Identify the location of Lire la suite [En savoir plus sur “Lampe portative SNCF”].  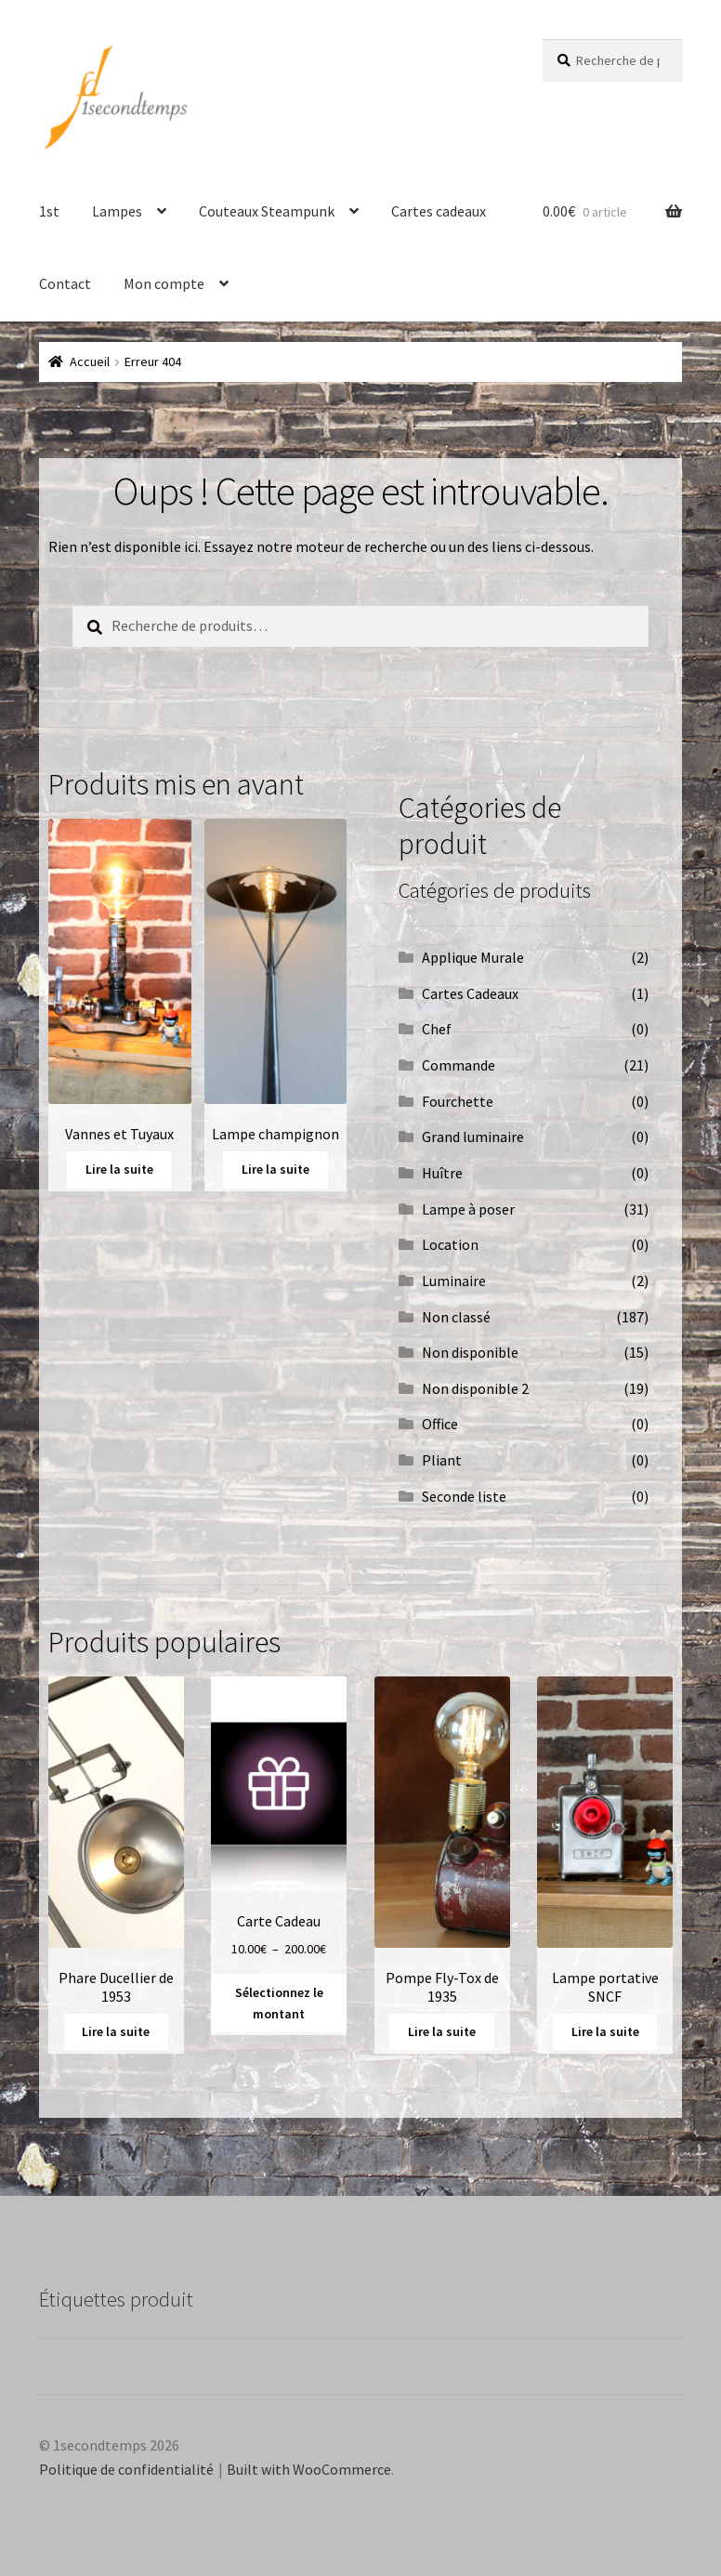
(605, 2031).